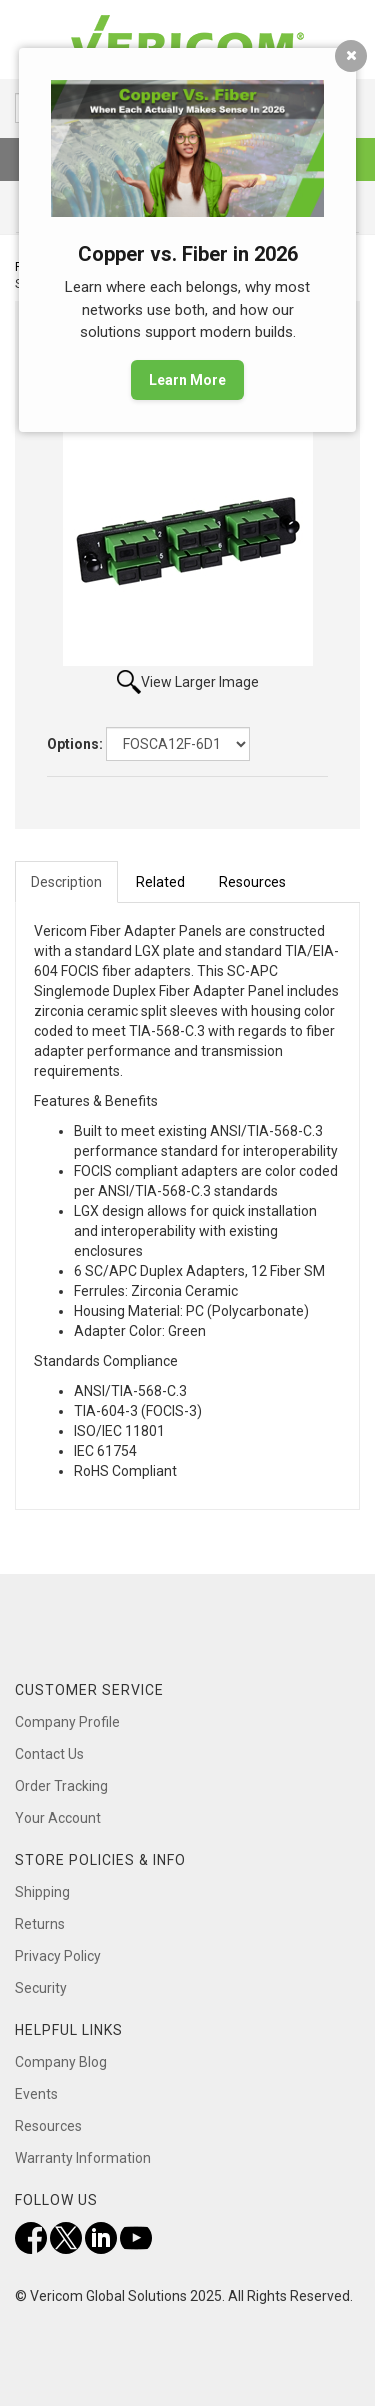 The image size is (375, 2406). Describe the element at coordinates (48, 2126) in the screenshot. I see `Resources` at that location.